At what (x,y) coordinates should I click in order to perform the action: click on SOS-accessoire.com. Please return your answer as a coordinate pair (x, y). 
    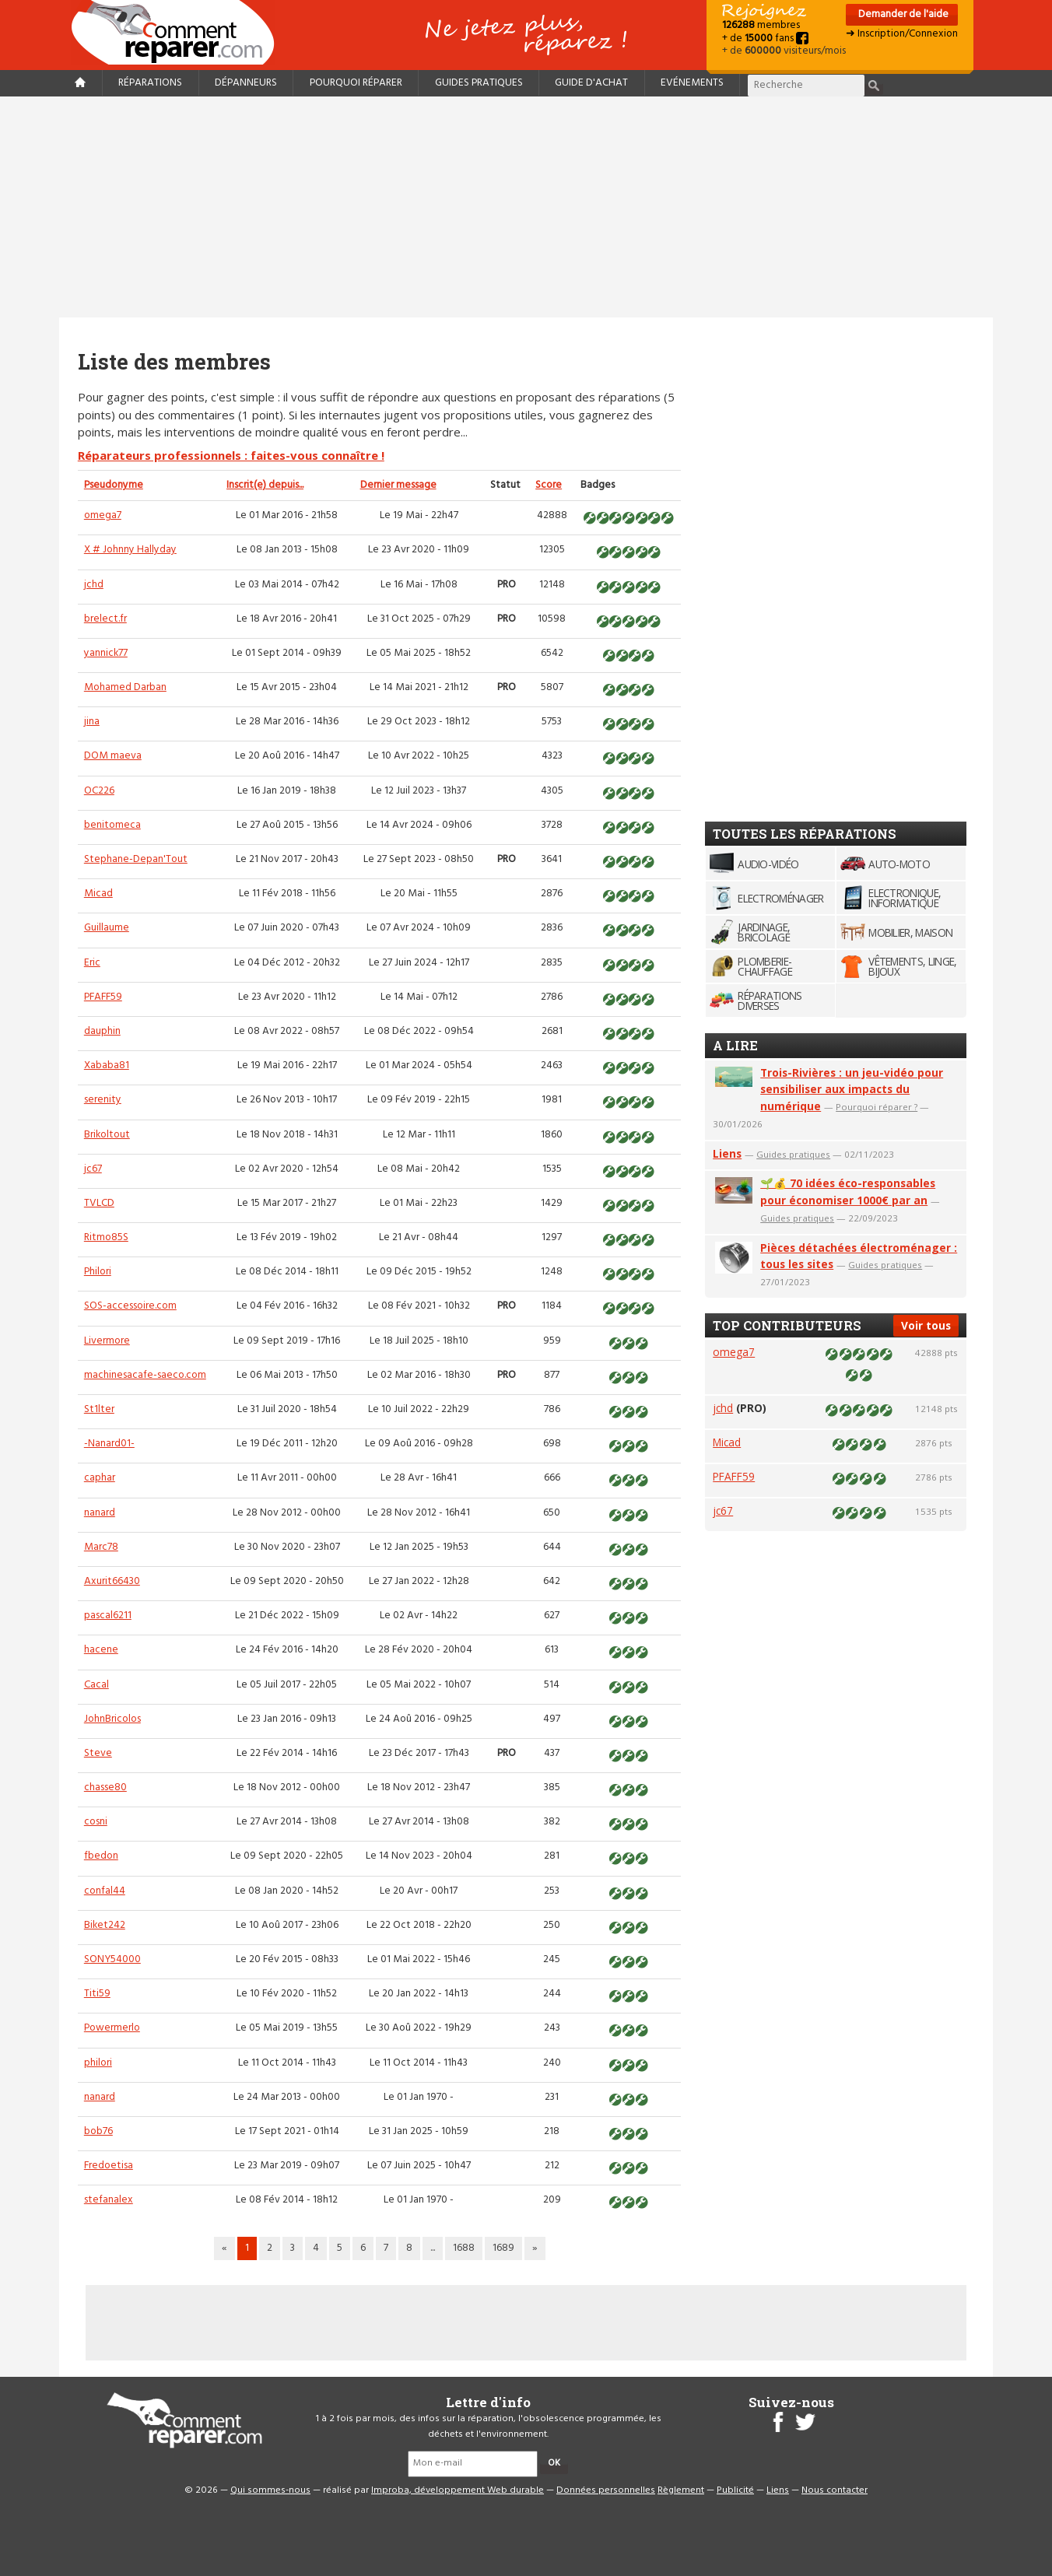
    Looking at the image, I should click on (130, 1306).